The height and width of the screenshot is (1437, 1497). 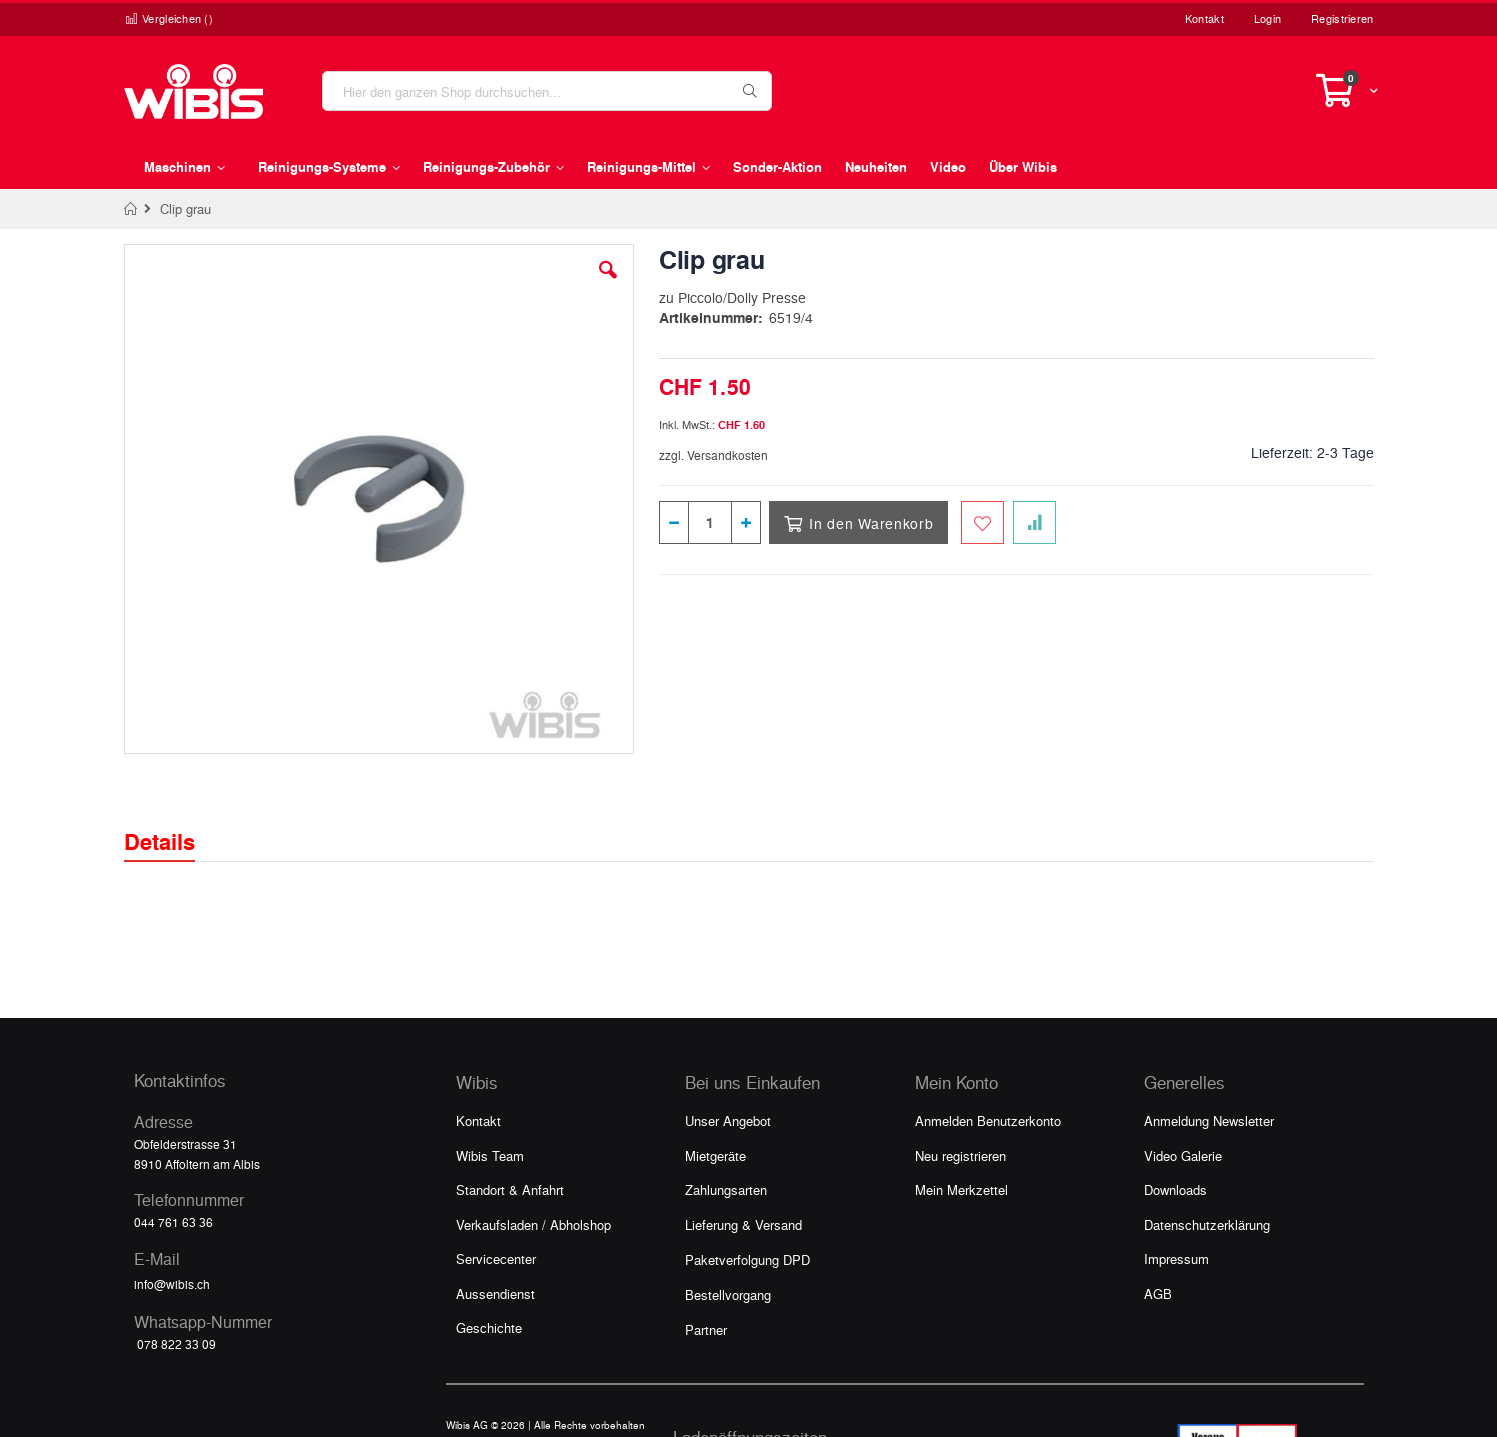 What do you see at coordinates (728, 1120) in the screenshot?
I see `Unser Angebot` at bounding box center [728, 1120].